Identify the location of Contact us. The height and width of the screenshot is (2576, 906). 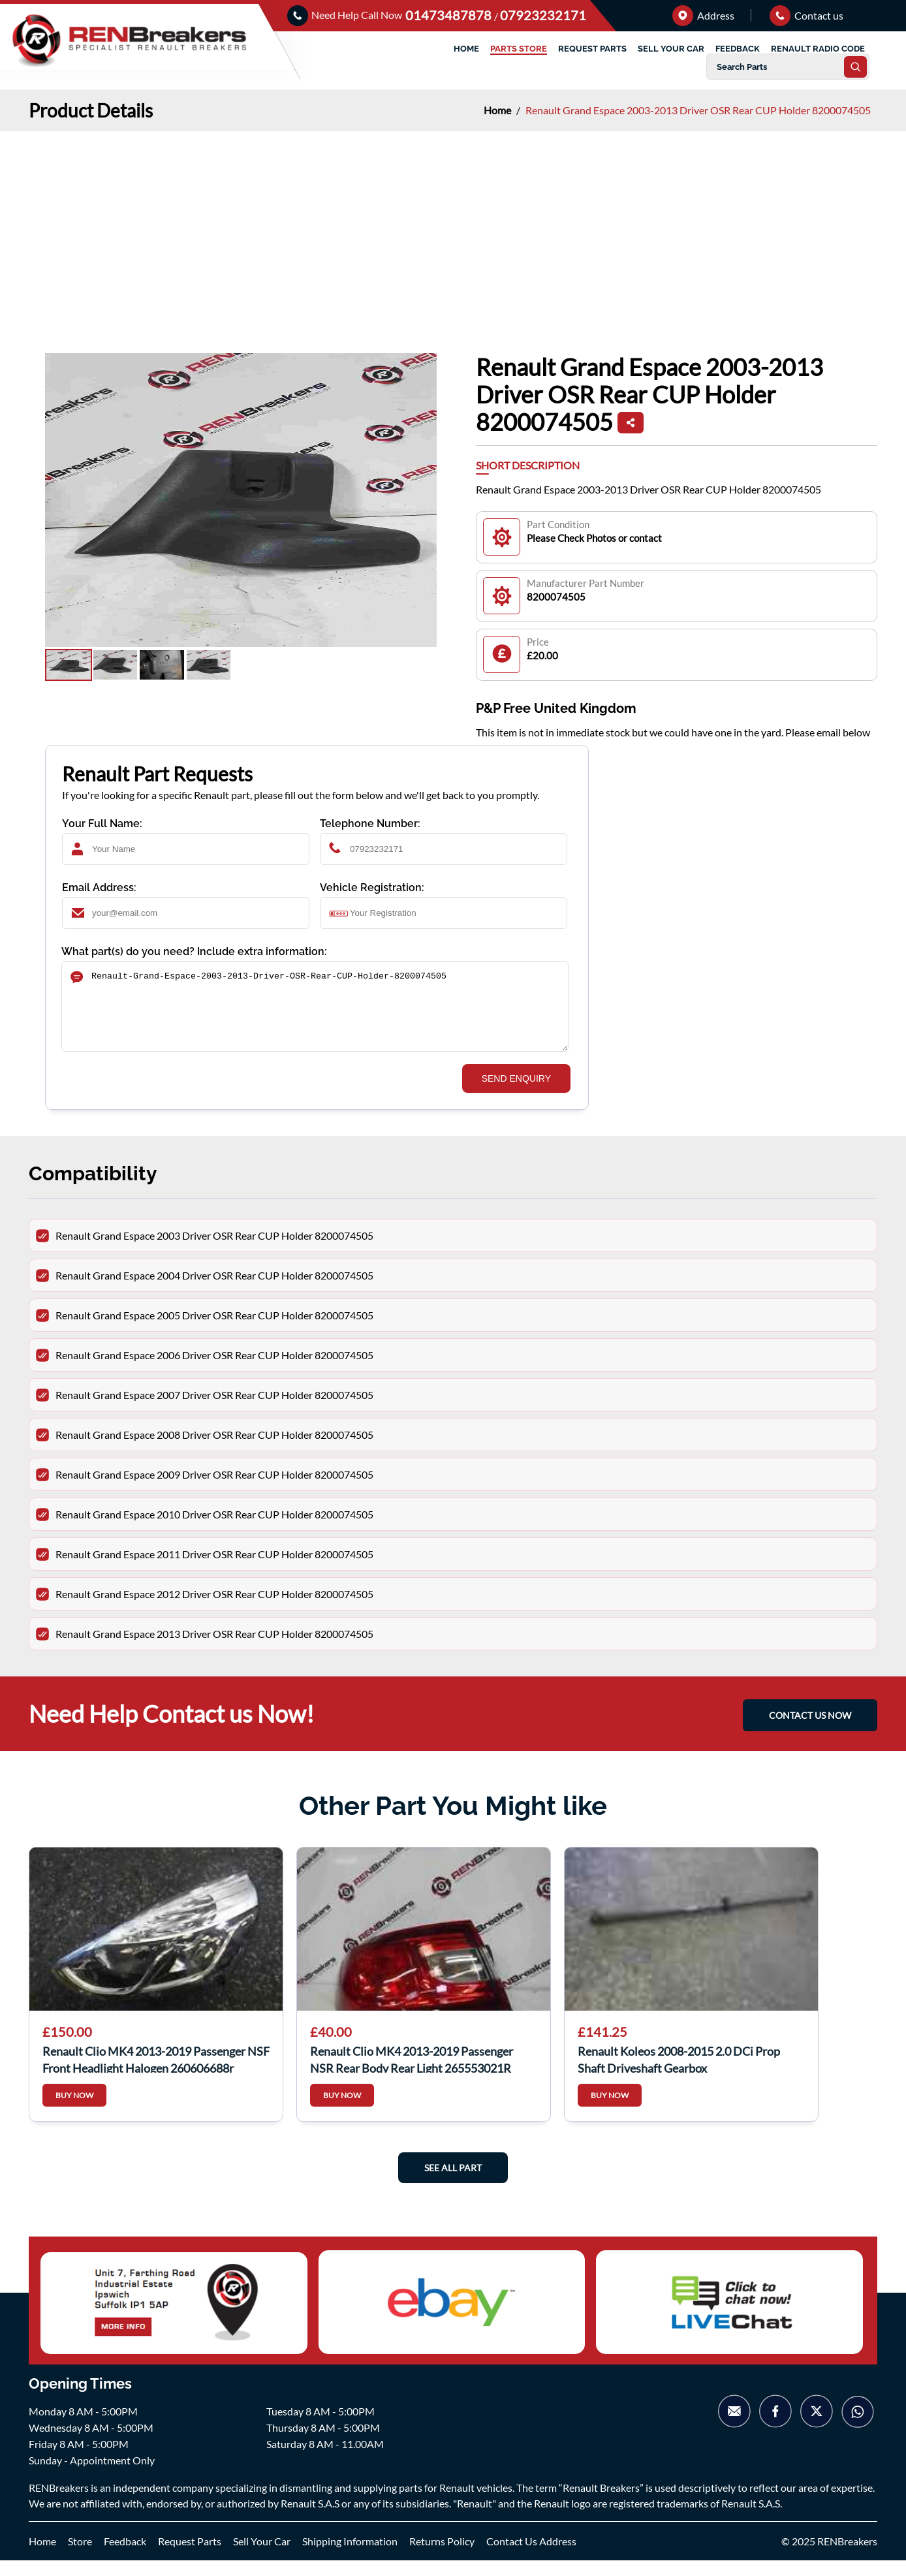
(806, 15).